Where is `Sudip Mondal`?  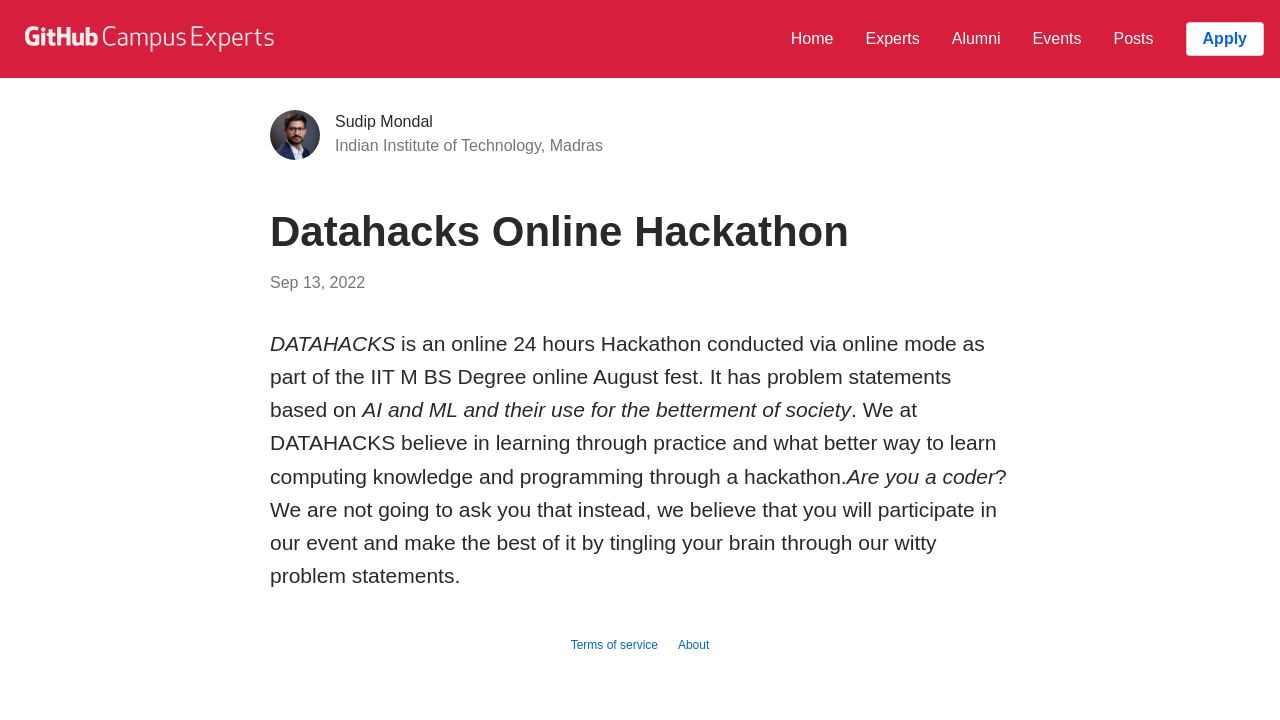
Sudip Mondal is located at coordinates (384, 121).